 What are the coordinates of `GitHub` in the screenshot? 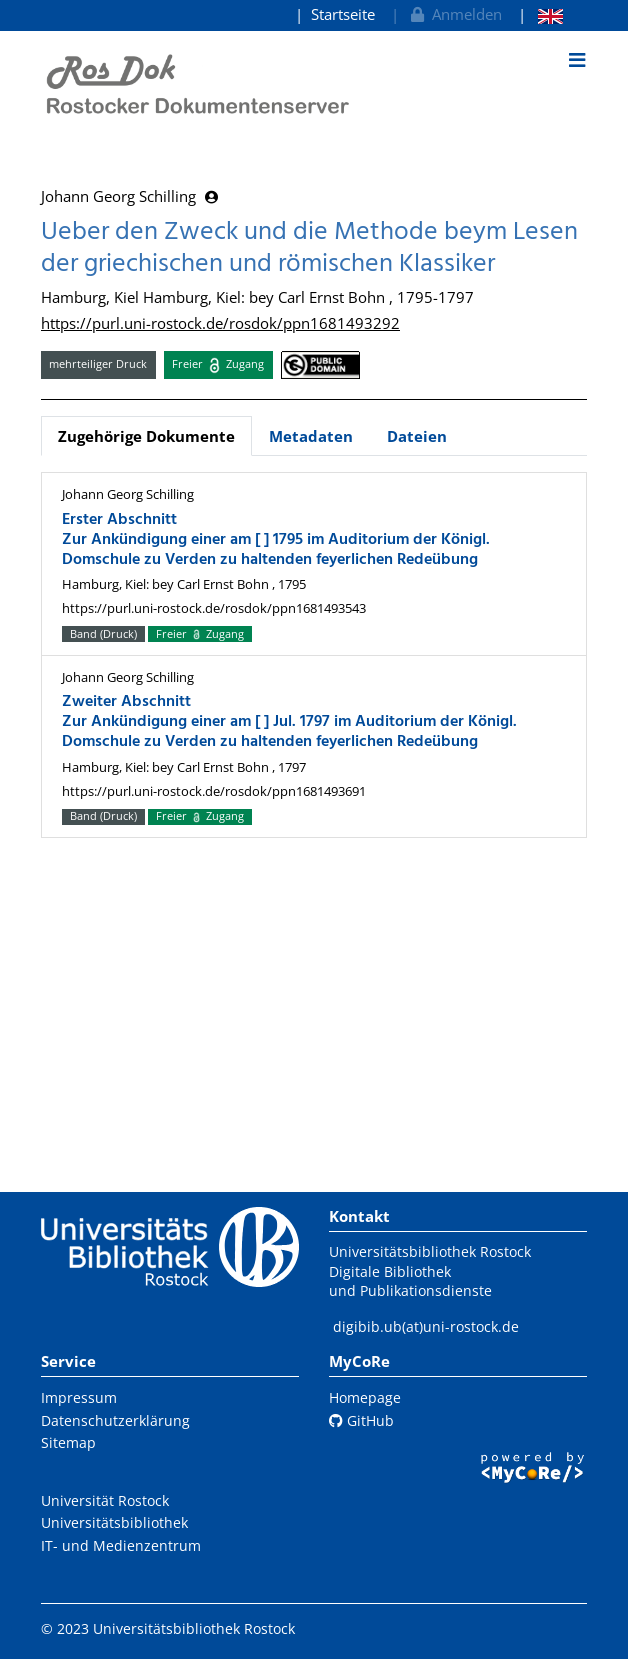 It's located at (361, 1420).